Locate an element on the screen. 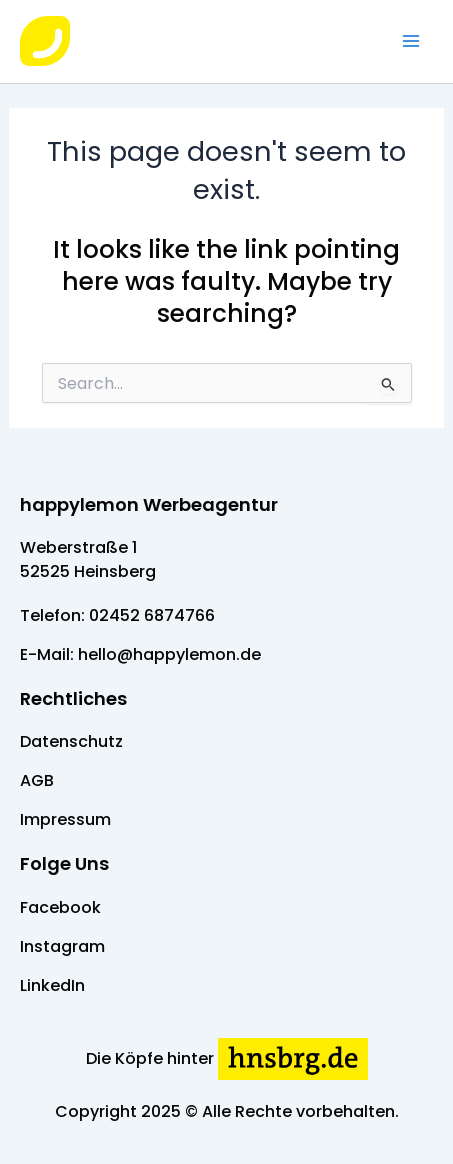 Image resolution: width=453 pixels, height=1164 pixels. Impressum is located at coordinates (65, 819).